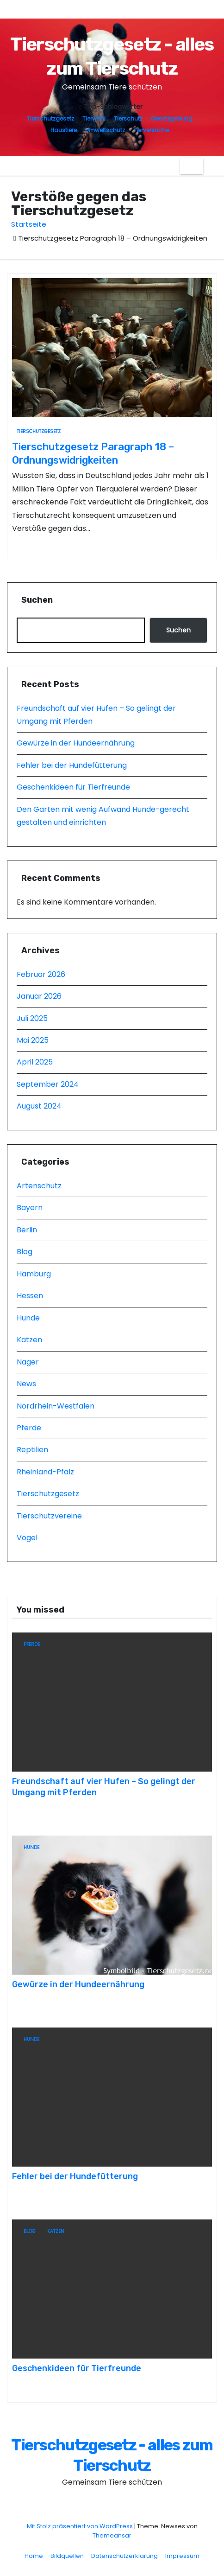  Describe the element at coordinates (39, 1185) in the screenshot. I see `Artenschutz` at that location.